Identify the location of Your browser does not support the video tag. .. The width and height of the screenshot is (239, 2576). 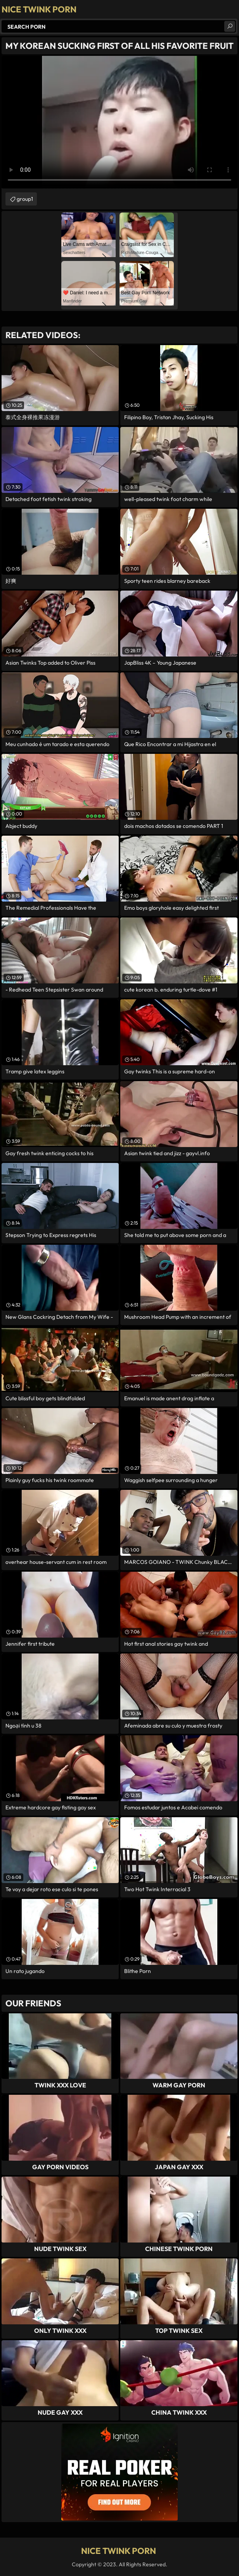
(119, 122).